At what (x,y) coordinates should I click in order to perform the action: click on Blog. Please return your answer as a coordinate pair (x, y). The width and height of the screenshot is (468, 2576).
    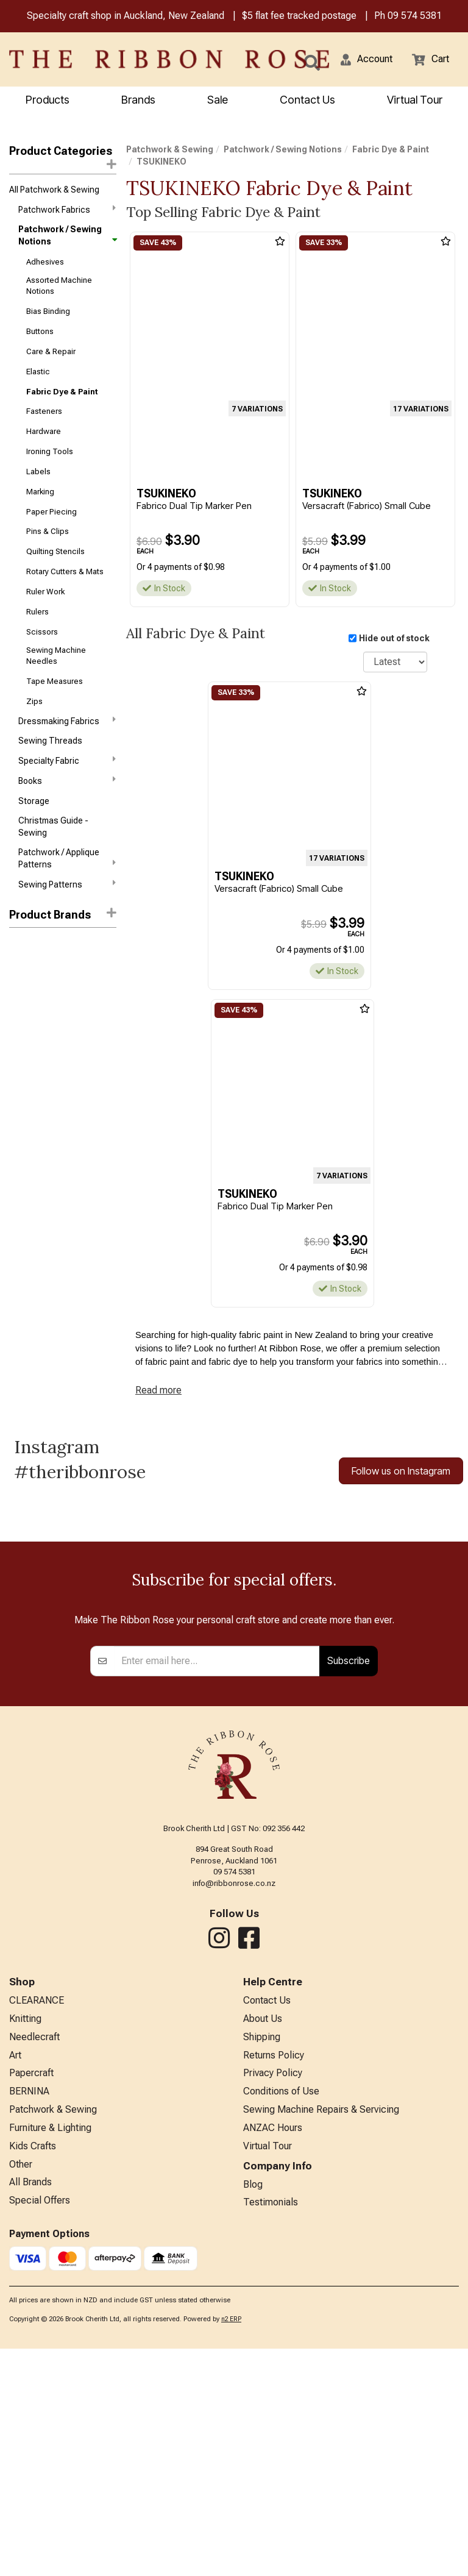
    Looking at the image, I should click on (253, 2412).